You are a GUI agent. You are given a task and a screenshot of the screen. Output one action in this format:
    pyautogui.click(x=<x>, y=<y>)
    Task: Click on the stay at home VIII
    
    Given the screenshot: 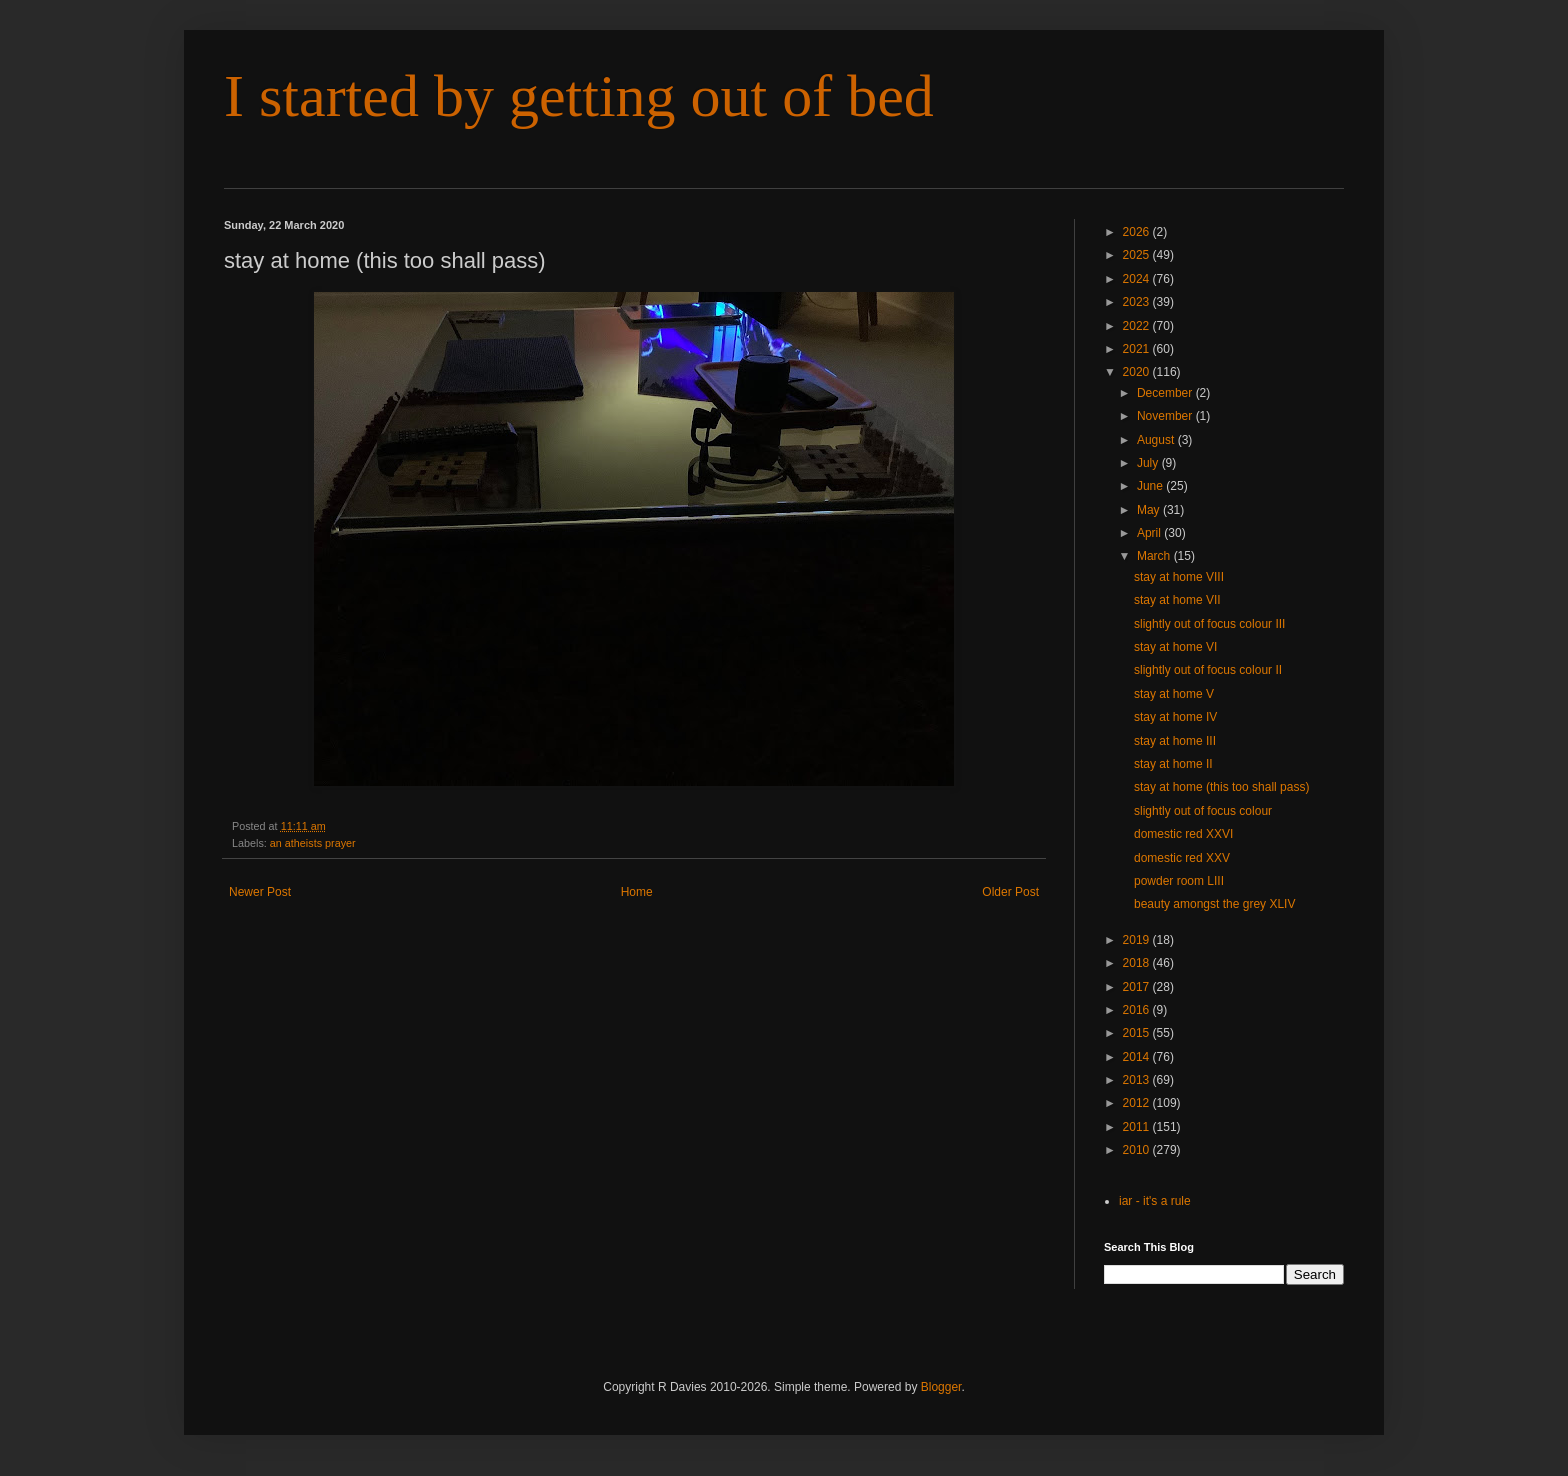 What is the action you would take?
    pyautogui.click(x=1179, y=577)
    